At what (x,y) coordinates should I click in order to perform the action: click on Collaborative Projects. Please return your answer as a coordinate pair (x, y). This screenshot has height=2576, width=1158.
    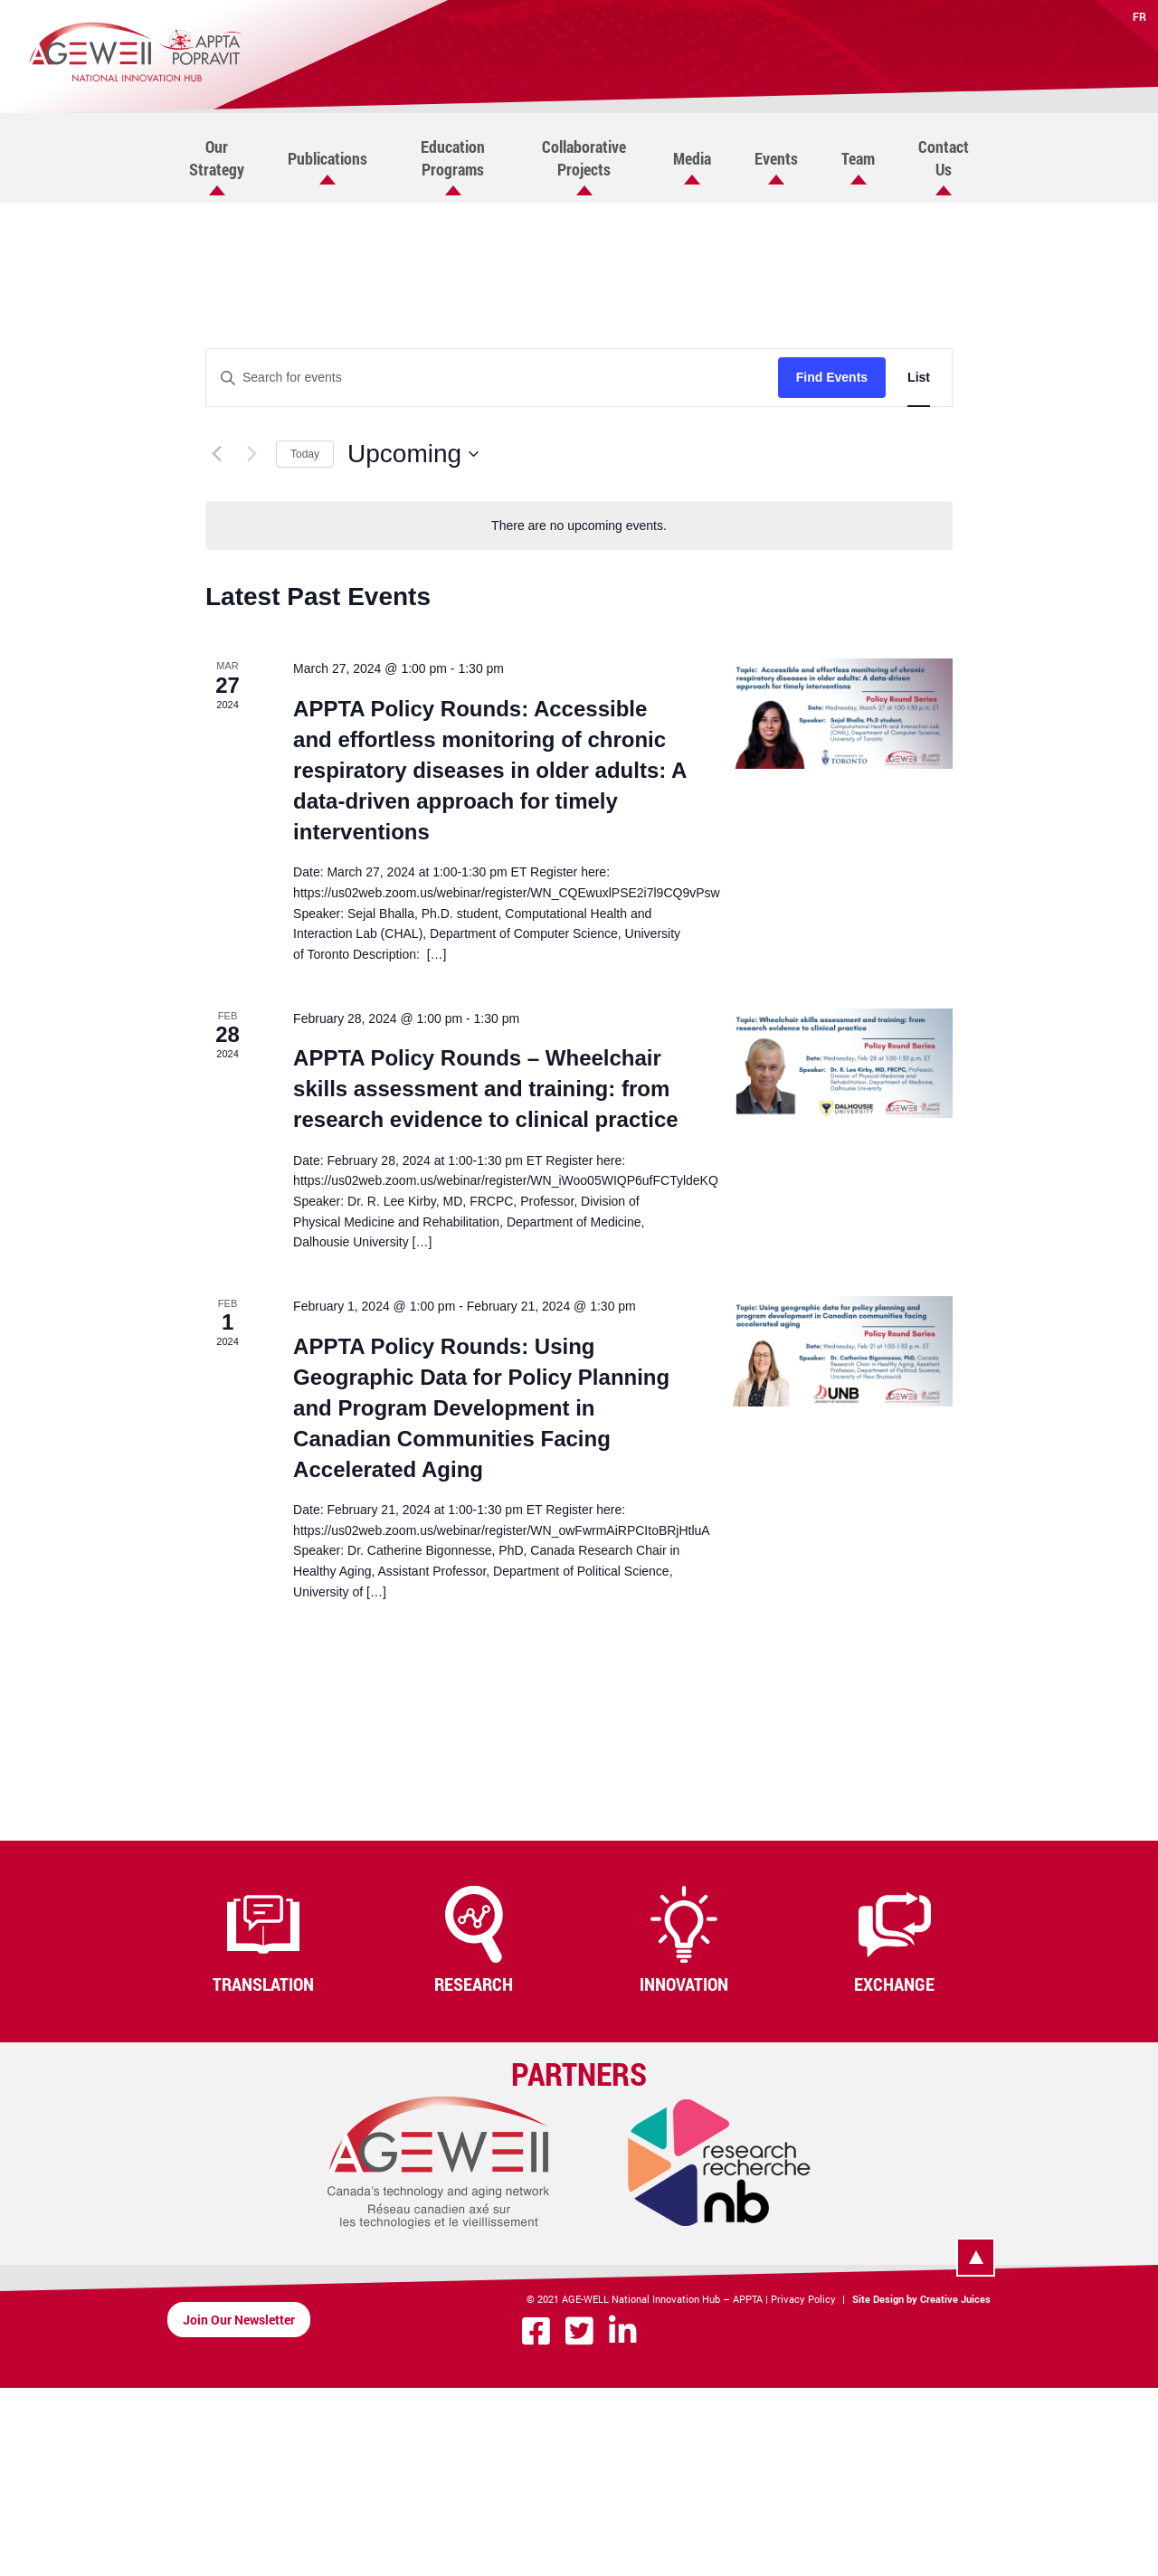
    Looking at the image, I should click on (584, 158).